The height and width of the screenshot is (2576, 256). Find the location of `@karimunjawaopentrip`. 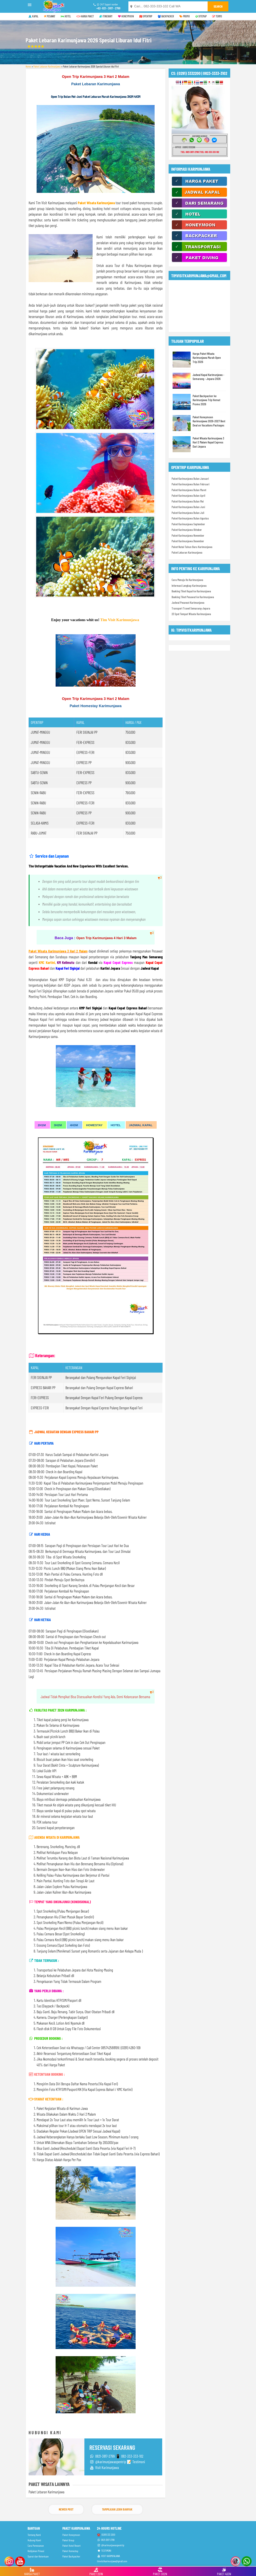

@karimunjawaopentrip is located at coordinates (110, 2545).